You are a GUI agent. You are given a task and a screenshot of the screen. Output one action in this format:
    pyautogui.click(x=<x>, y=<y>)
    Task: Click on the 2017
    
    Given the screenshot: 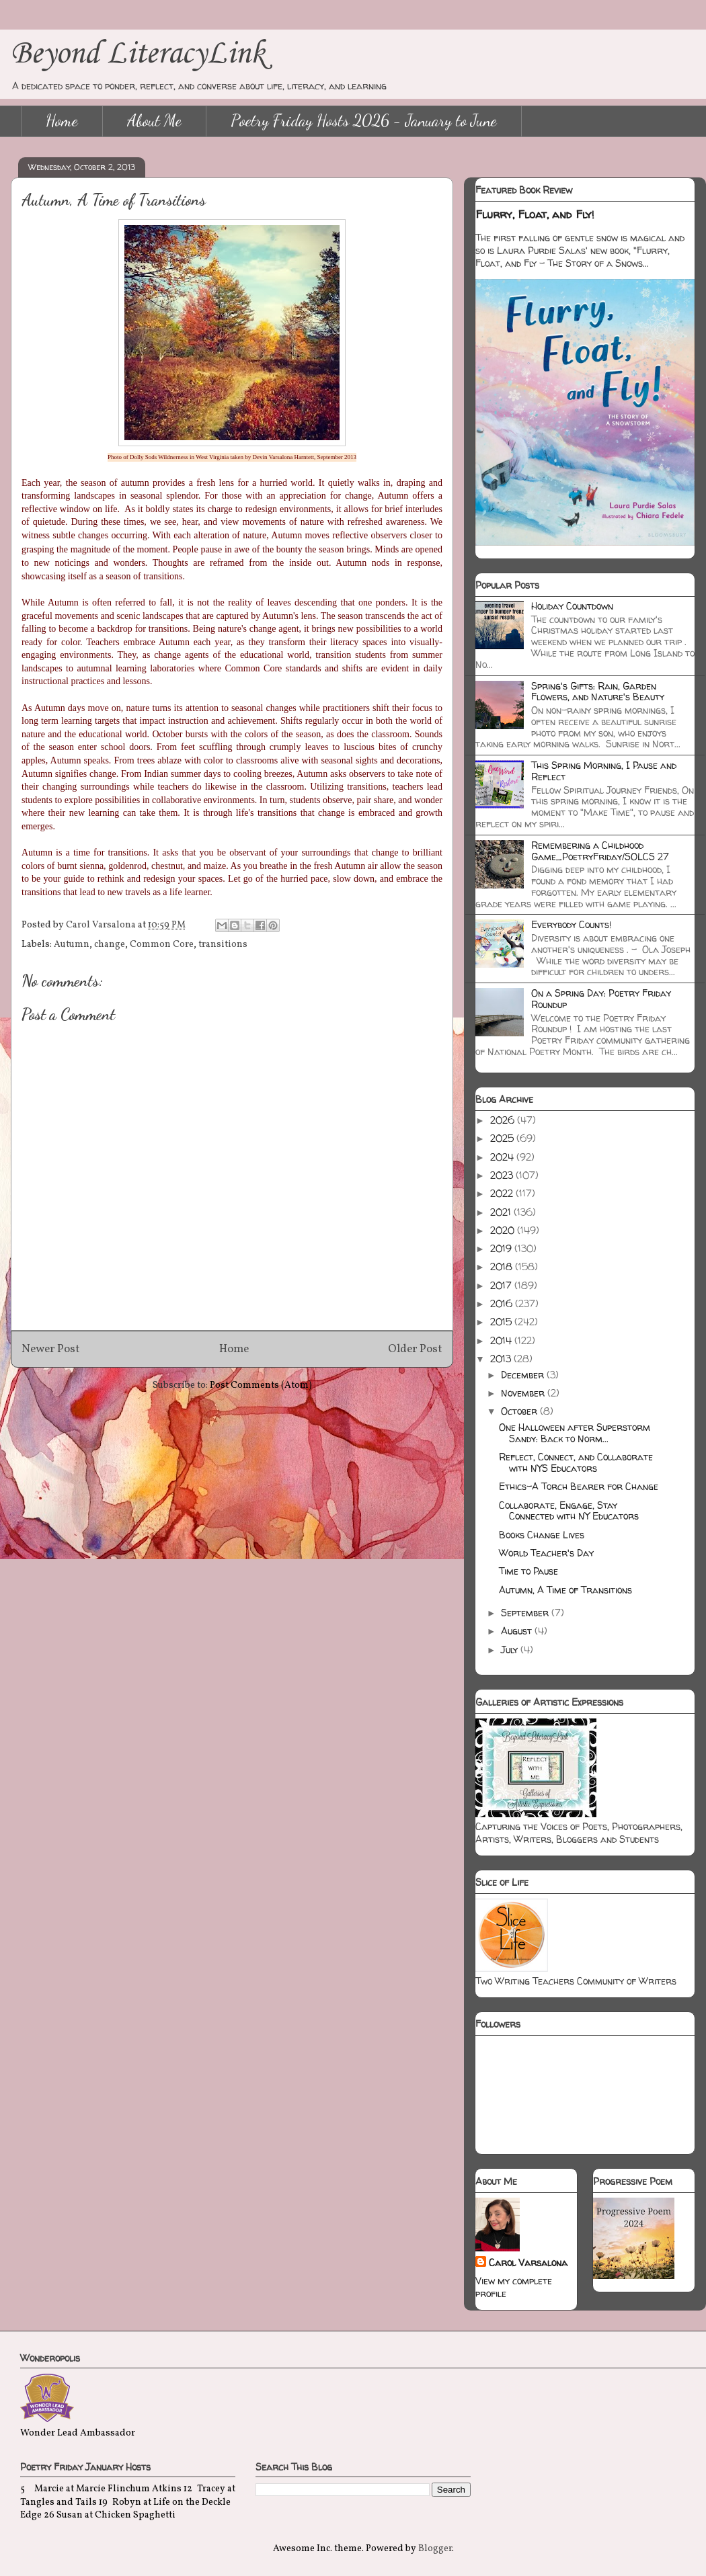 What is the action you would take?
    pyautogui.click(x=502, y=1285)
    